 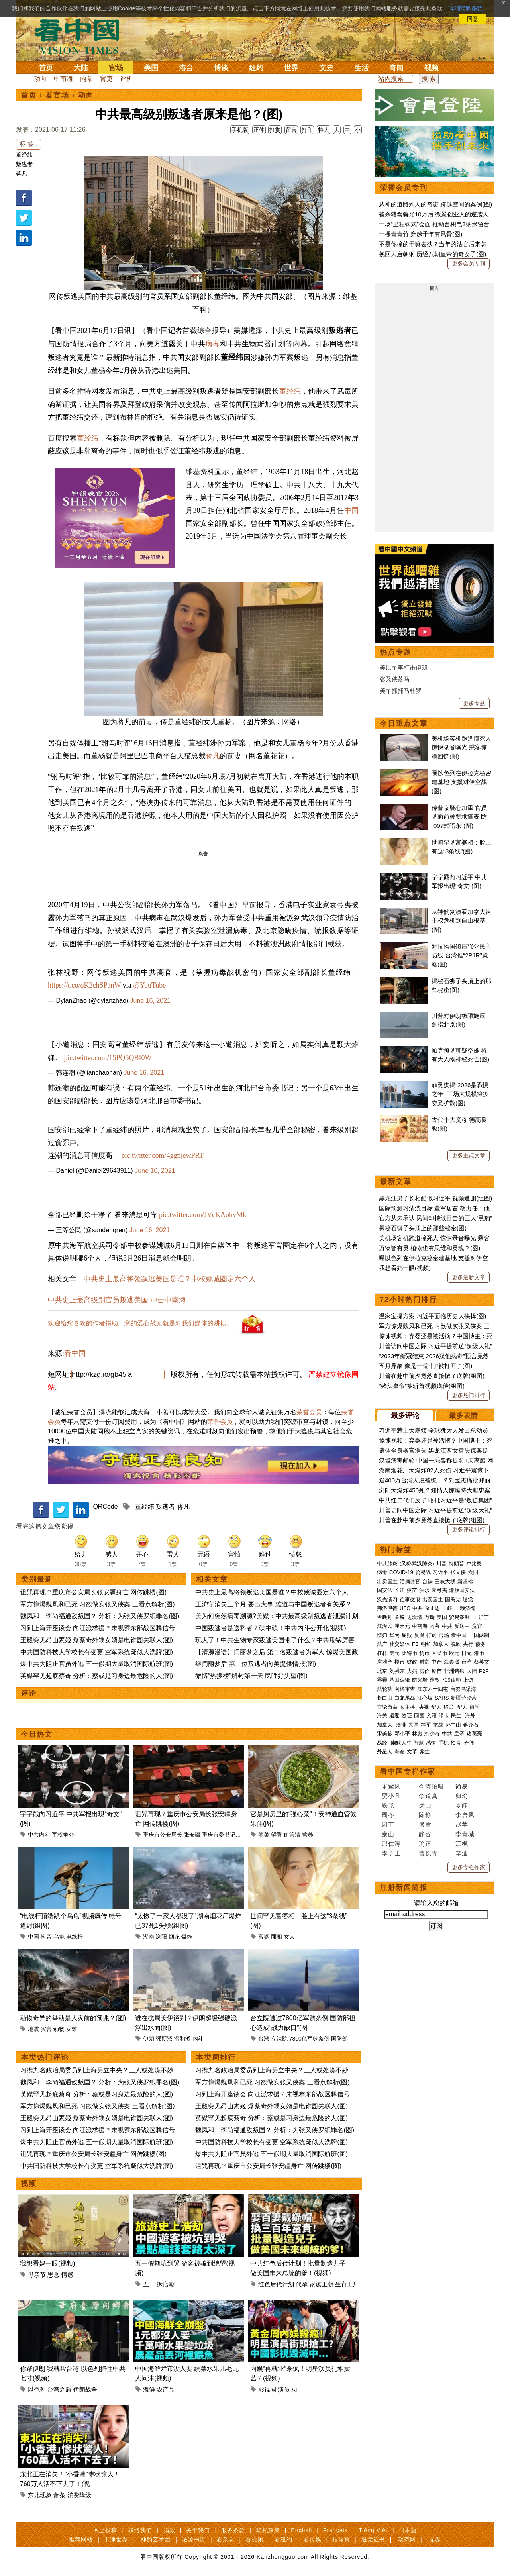 What do you see at coordinates (226, 2539) in the screenshot?
I see `看杂志` at bounding box center [226, 2539].